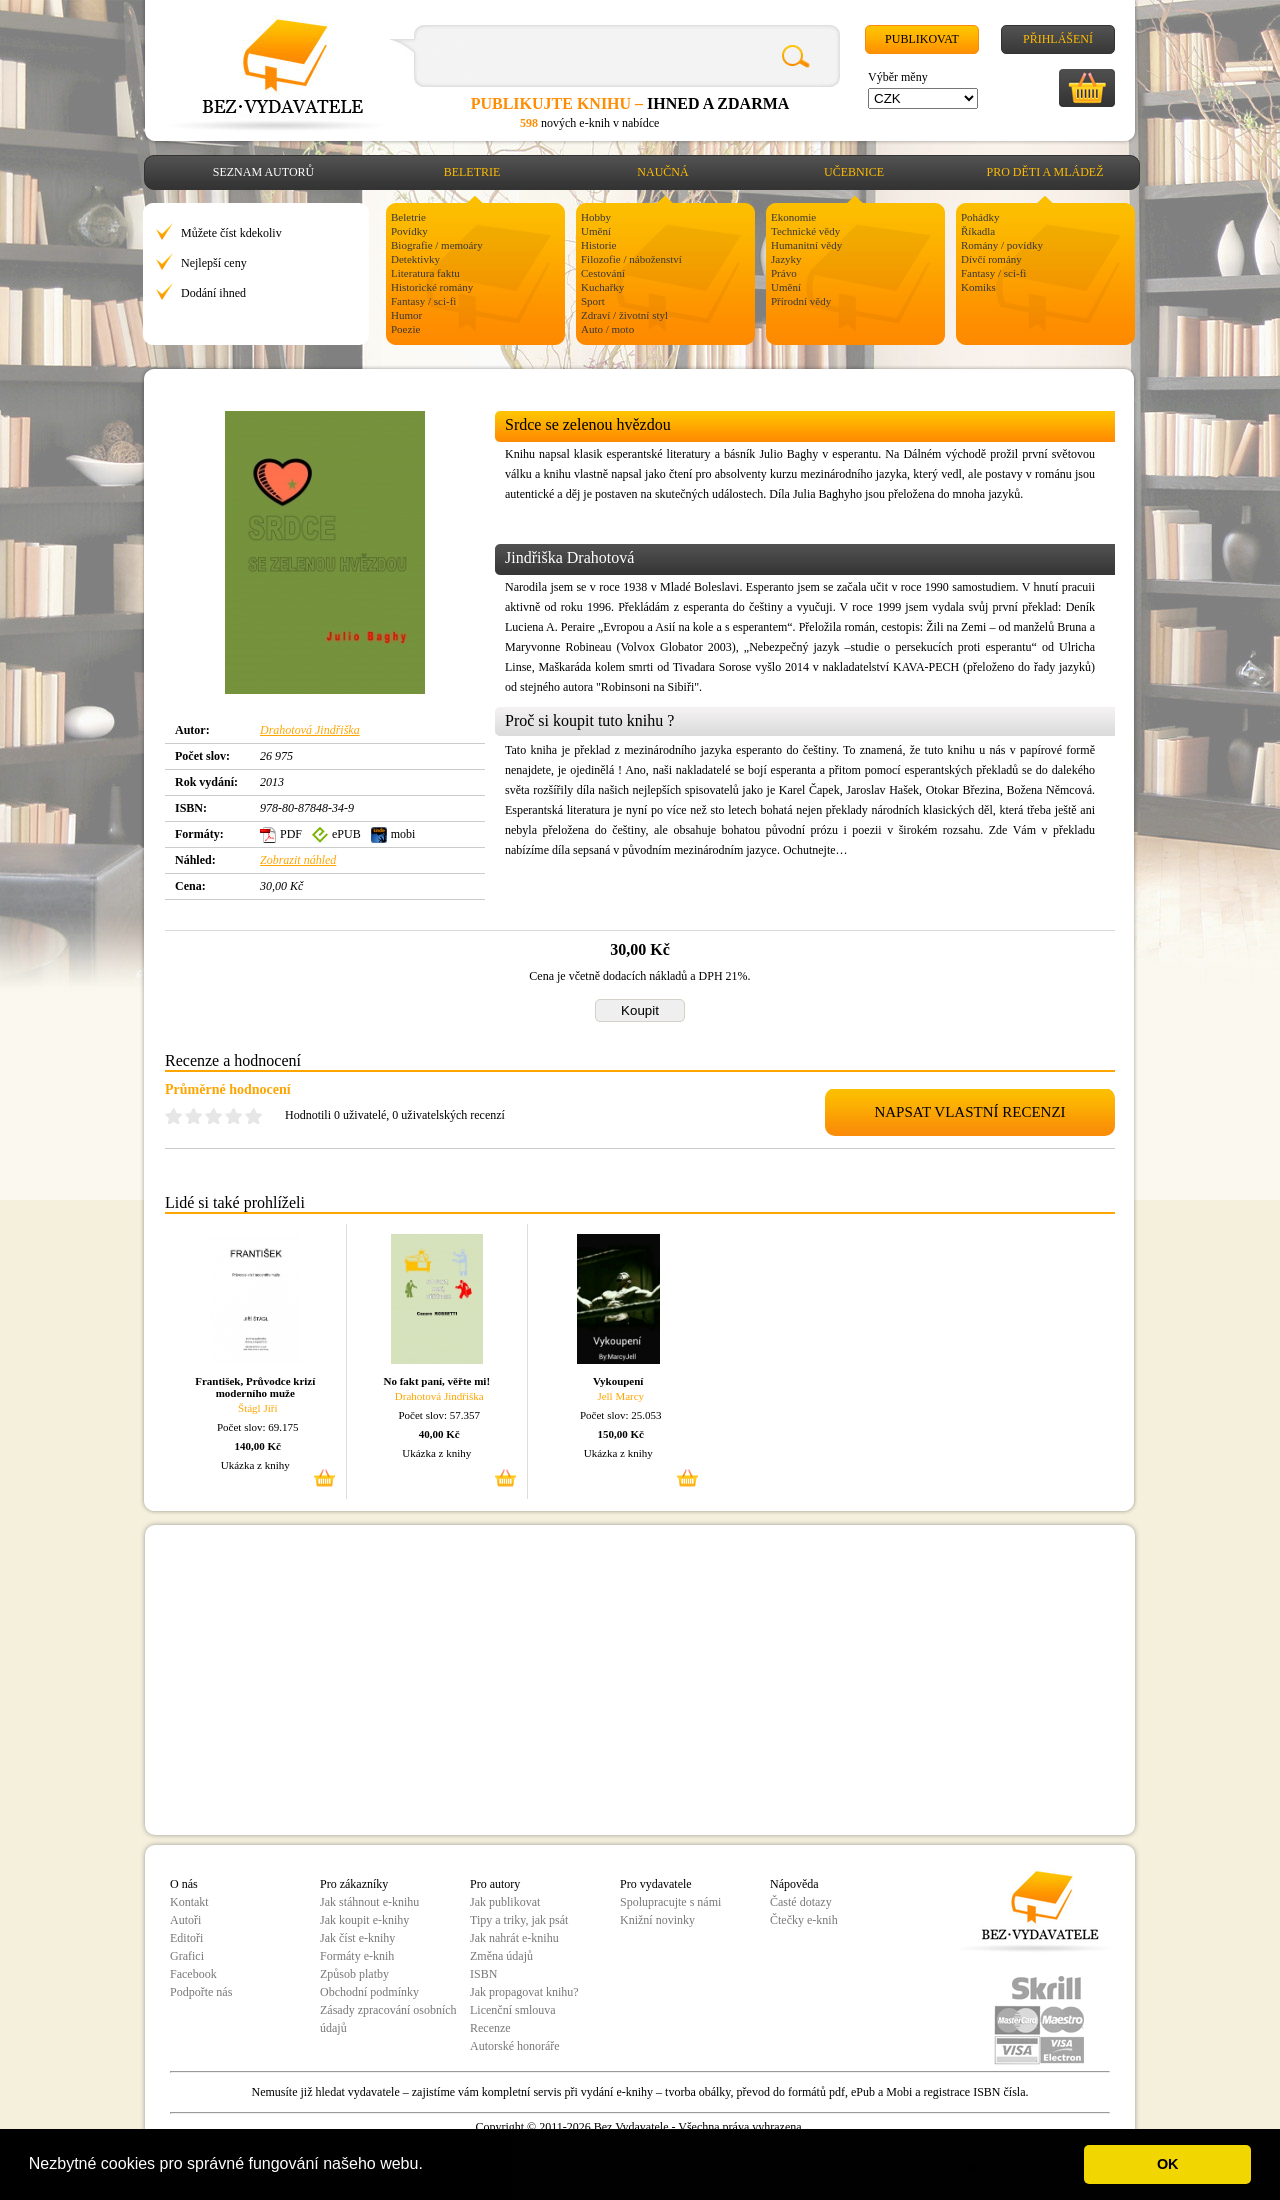 The image size is (1280, 2200). What do you see at coordinates (657, 1920) in the screenshot?
I see `Knižní novinky` at bounding box center [657, 1920].